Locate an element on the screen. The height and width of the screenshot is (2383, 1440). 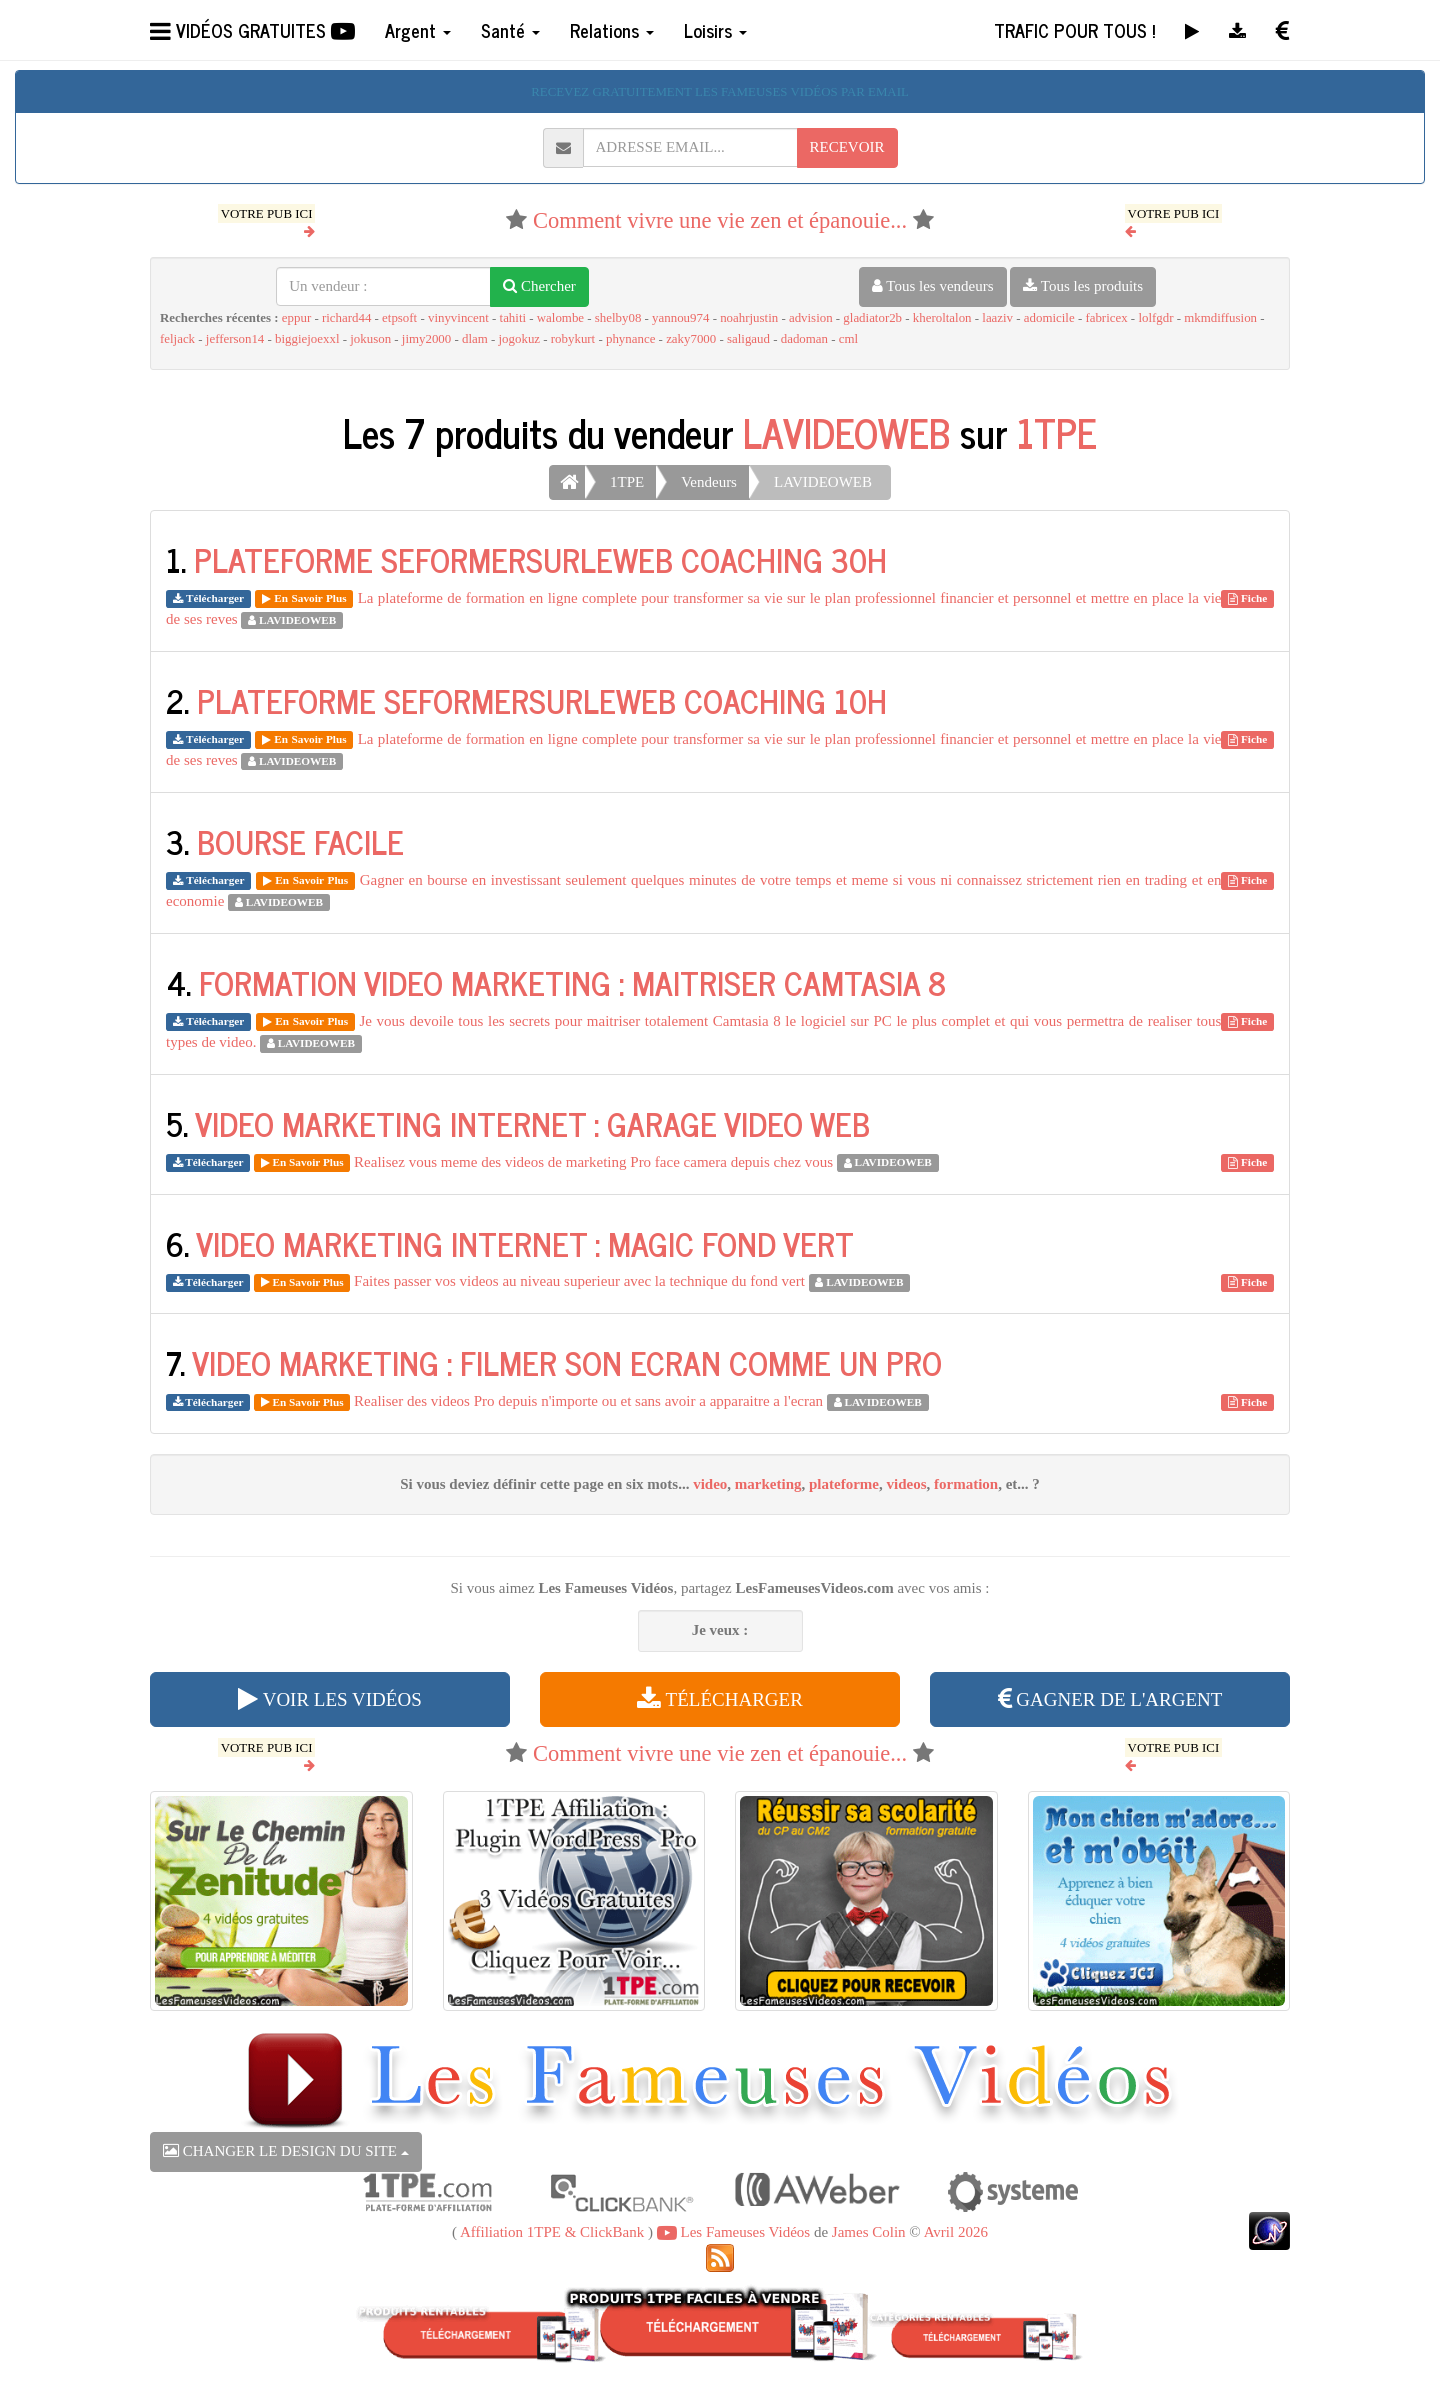
tahiti is located at coordinates (513, 318).